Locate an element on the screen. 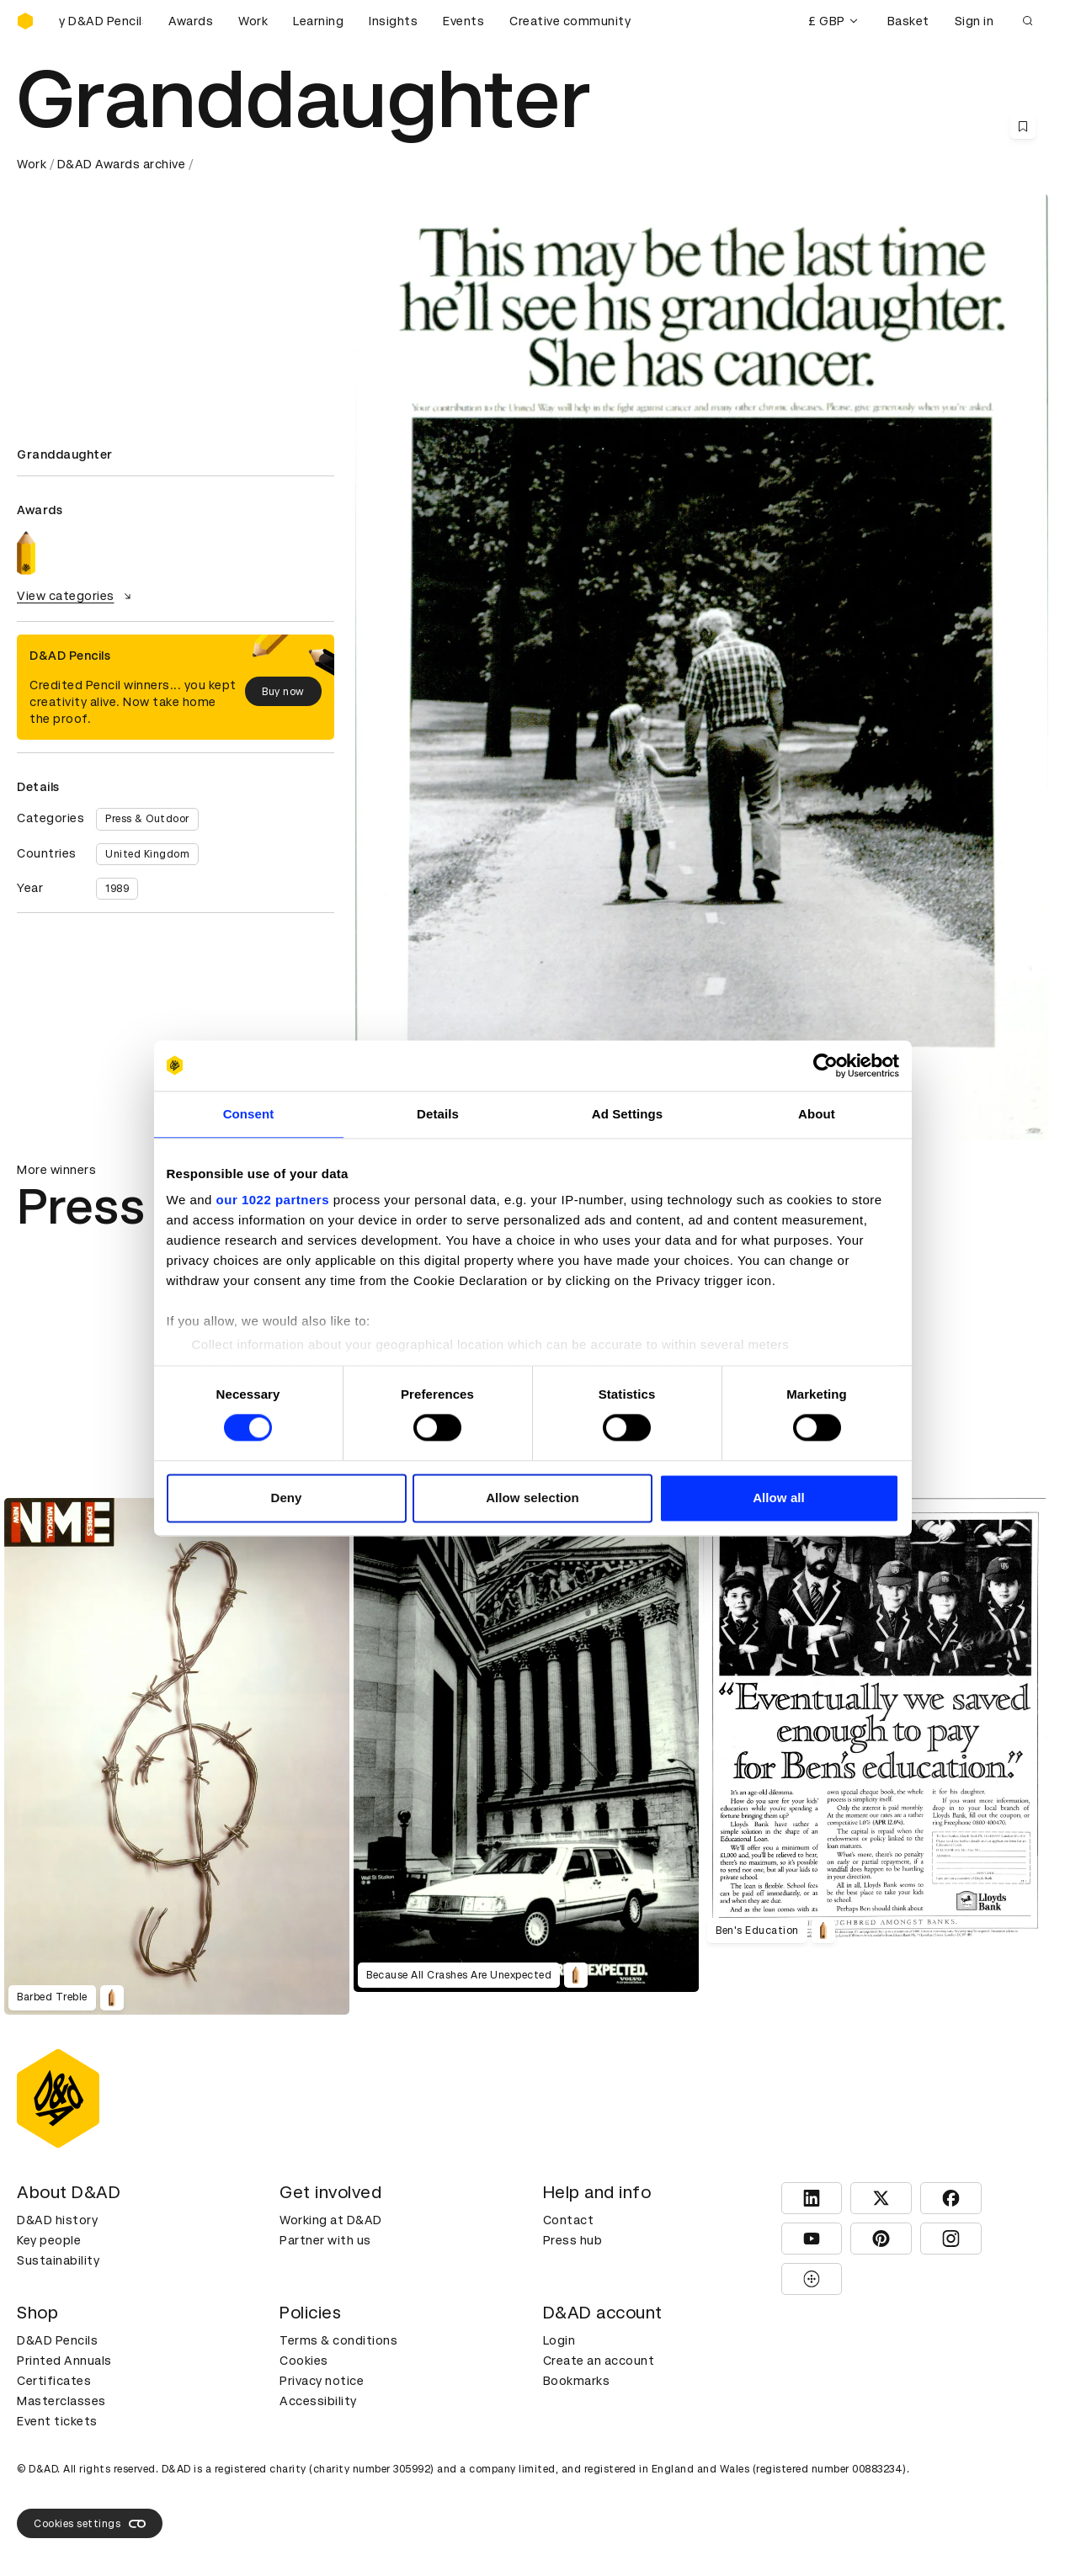  Cookies is located at coordinates (304, 2360).